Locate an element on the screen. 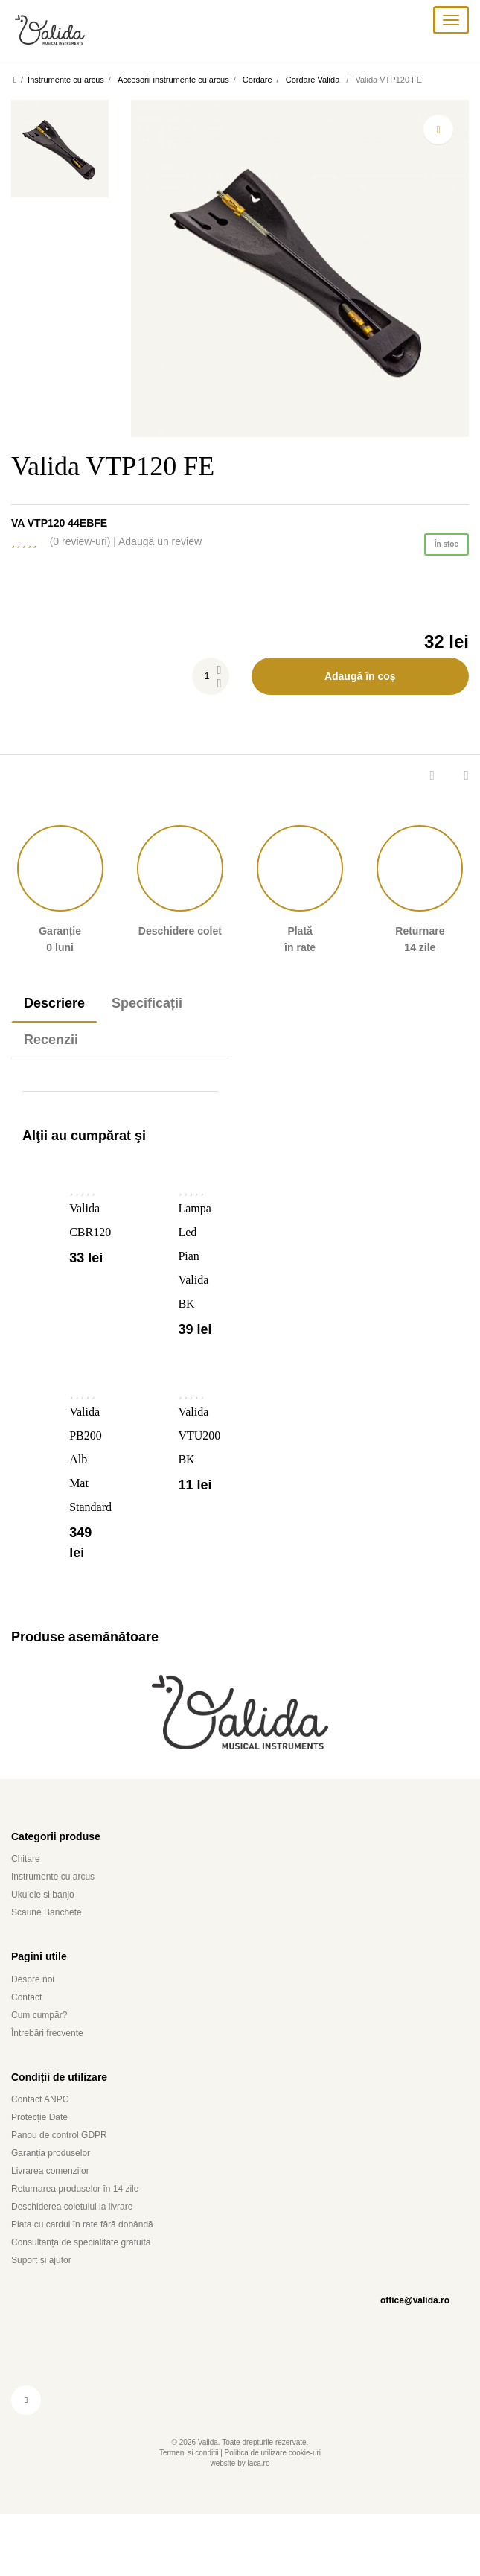 The width and height of the screenshot is (480, 2576). Cum cumpăr? is located at coordinates (44, 2047).